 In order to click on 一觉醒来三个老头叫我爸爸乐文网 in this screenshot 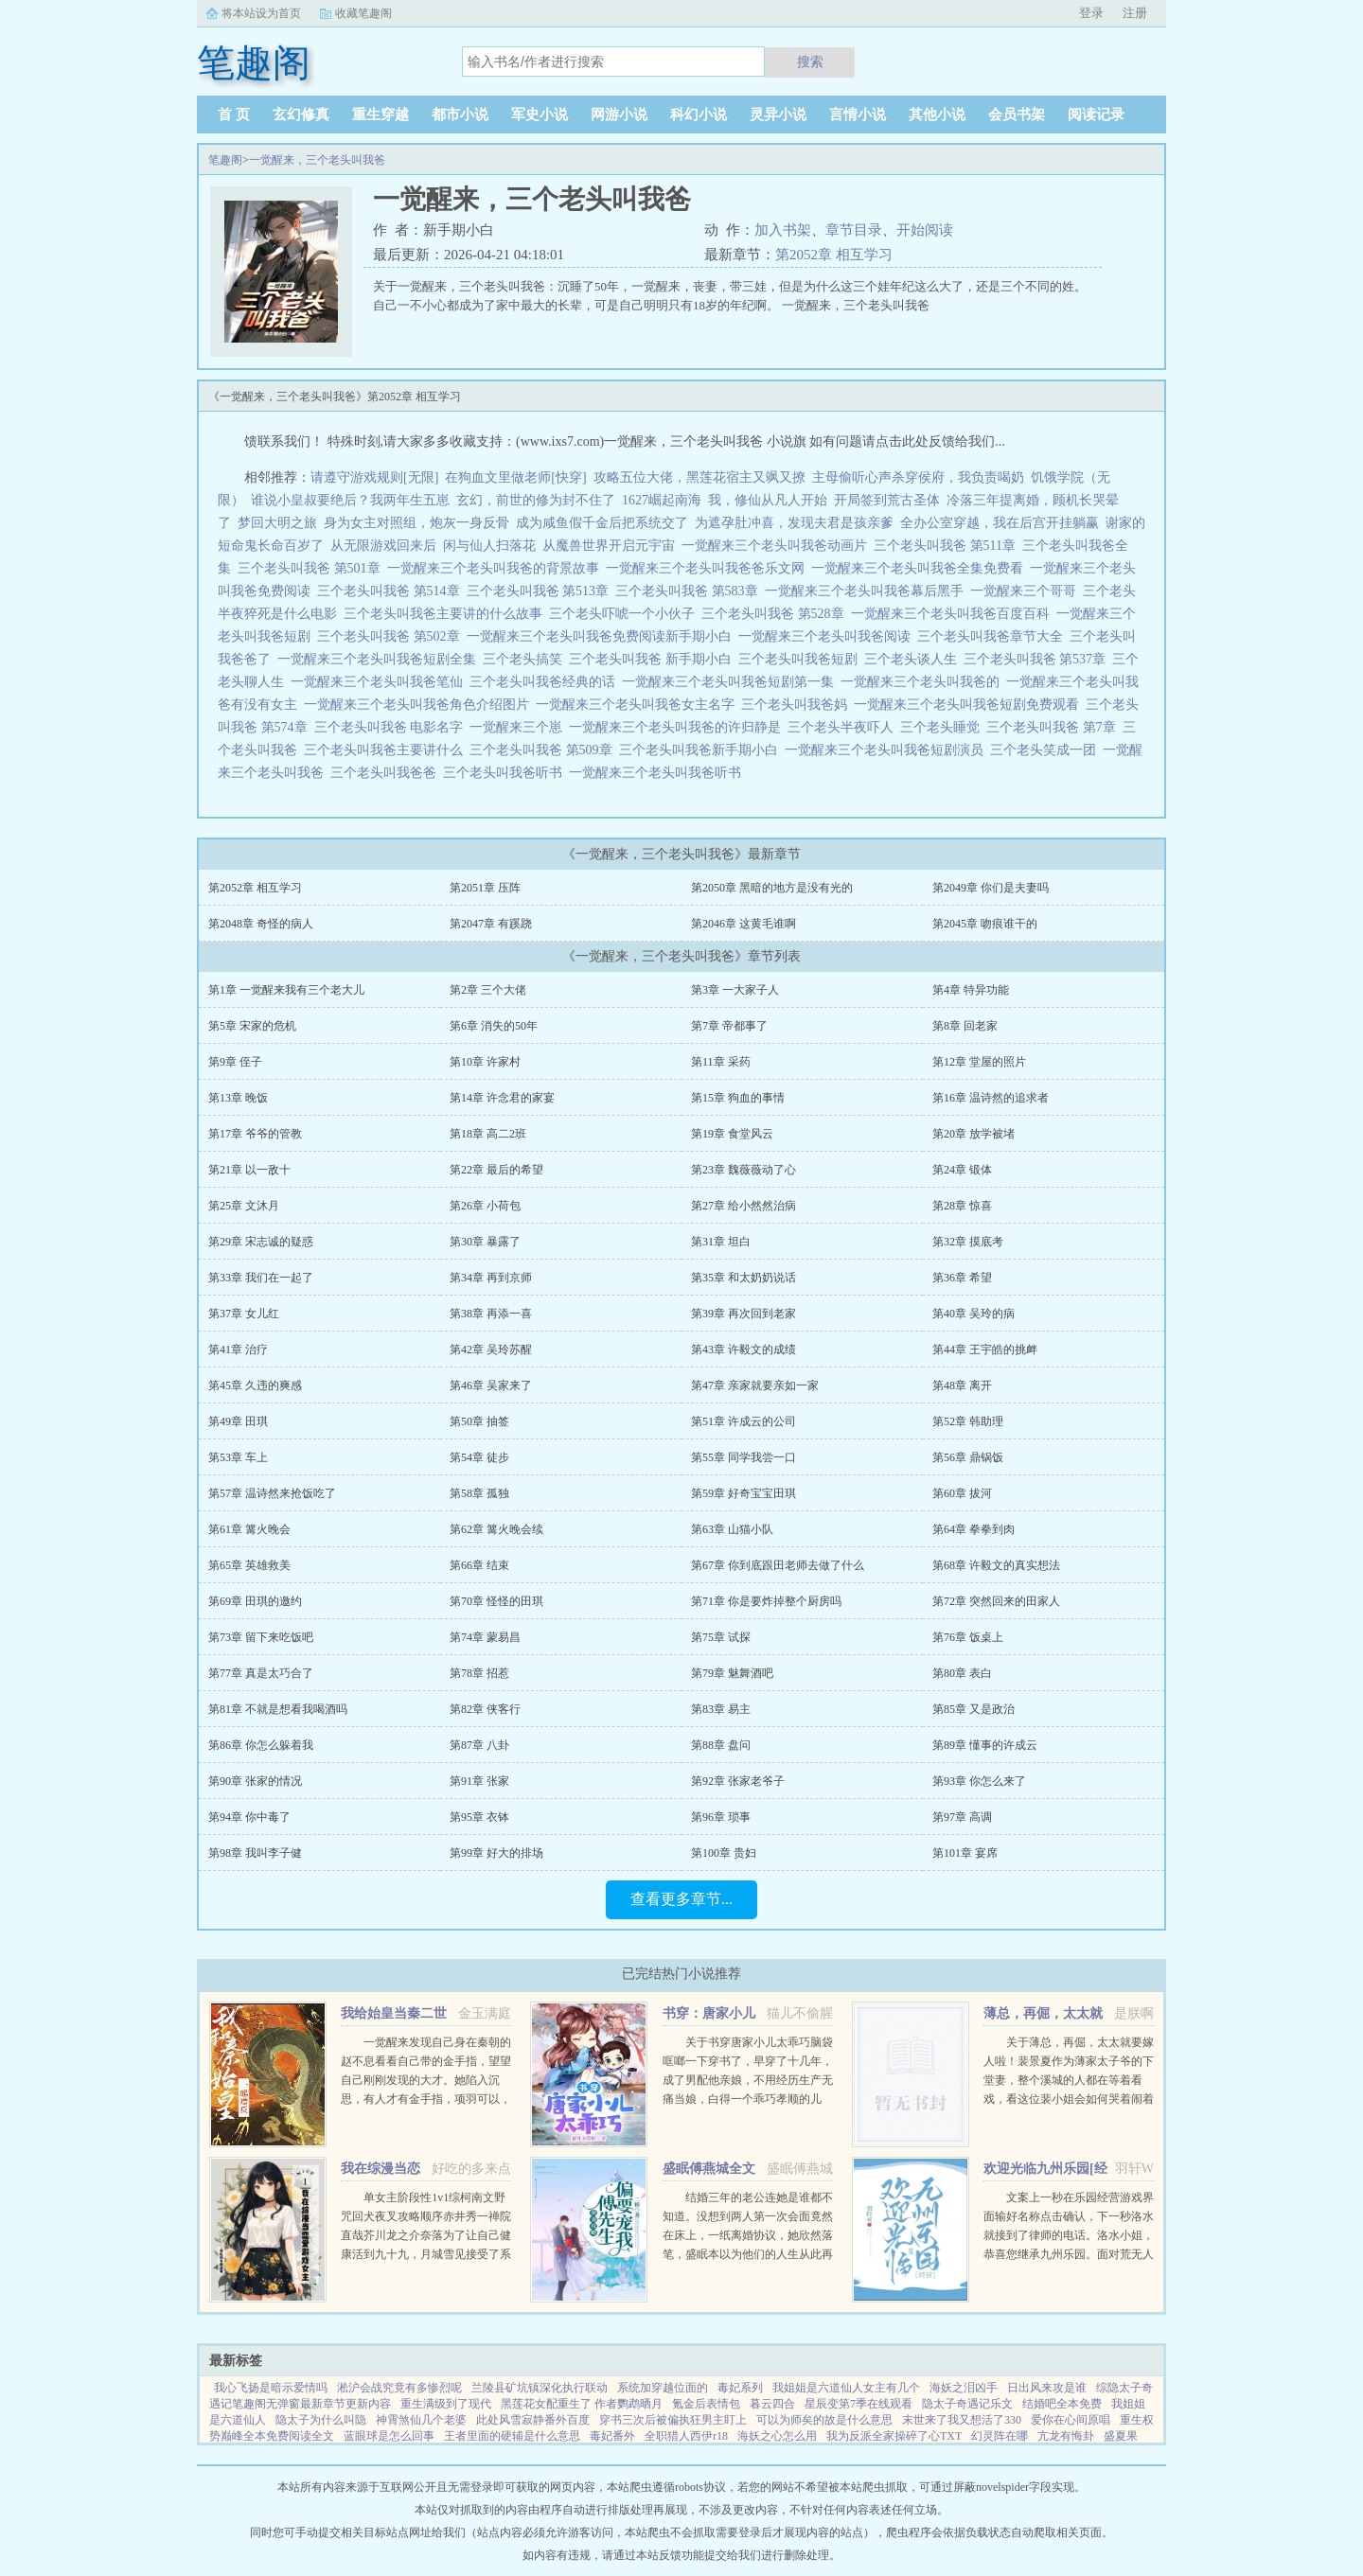, I will do `click(708, 568)`.